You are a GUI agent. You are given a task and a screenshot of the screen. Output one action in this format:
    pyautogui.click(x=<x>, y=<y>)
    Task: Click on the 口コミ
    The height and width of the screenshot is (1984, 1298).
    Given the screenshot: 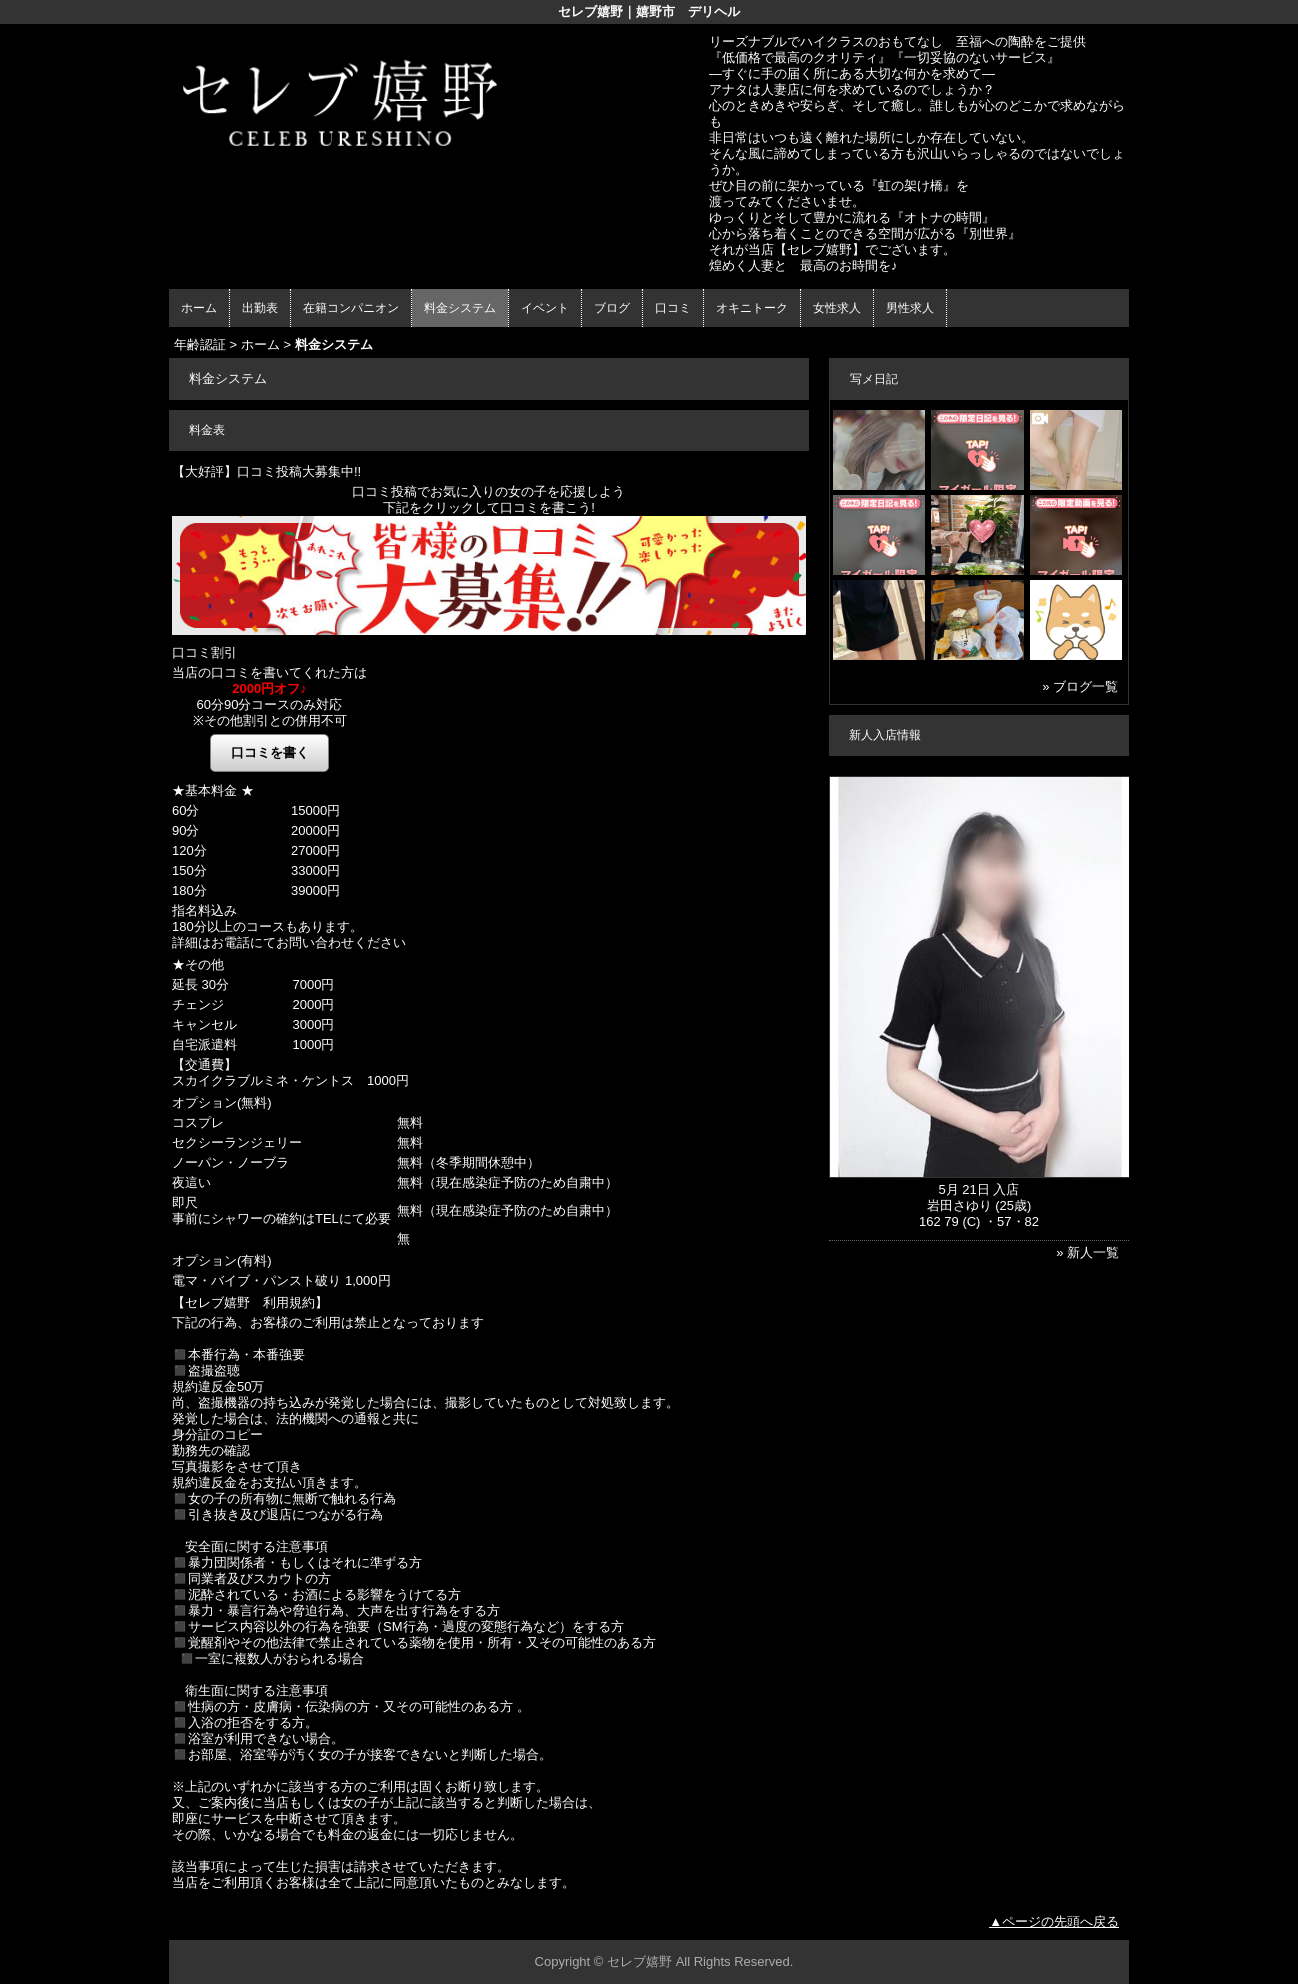 What is the action you would take?
    pyautogui.click(x=673, y=308)
    